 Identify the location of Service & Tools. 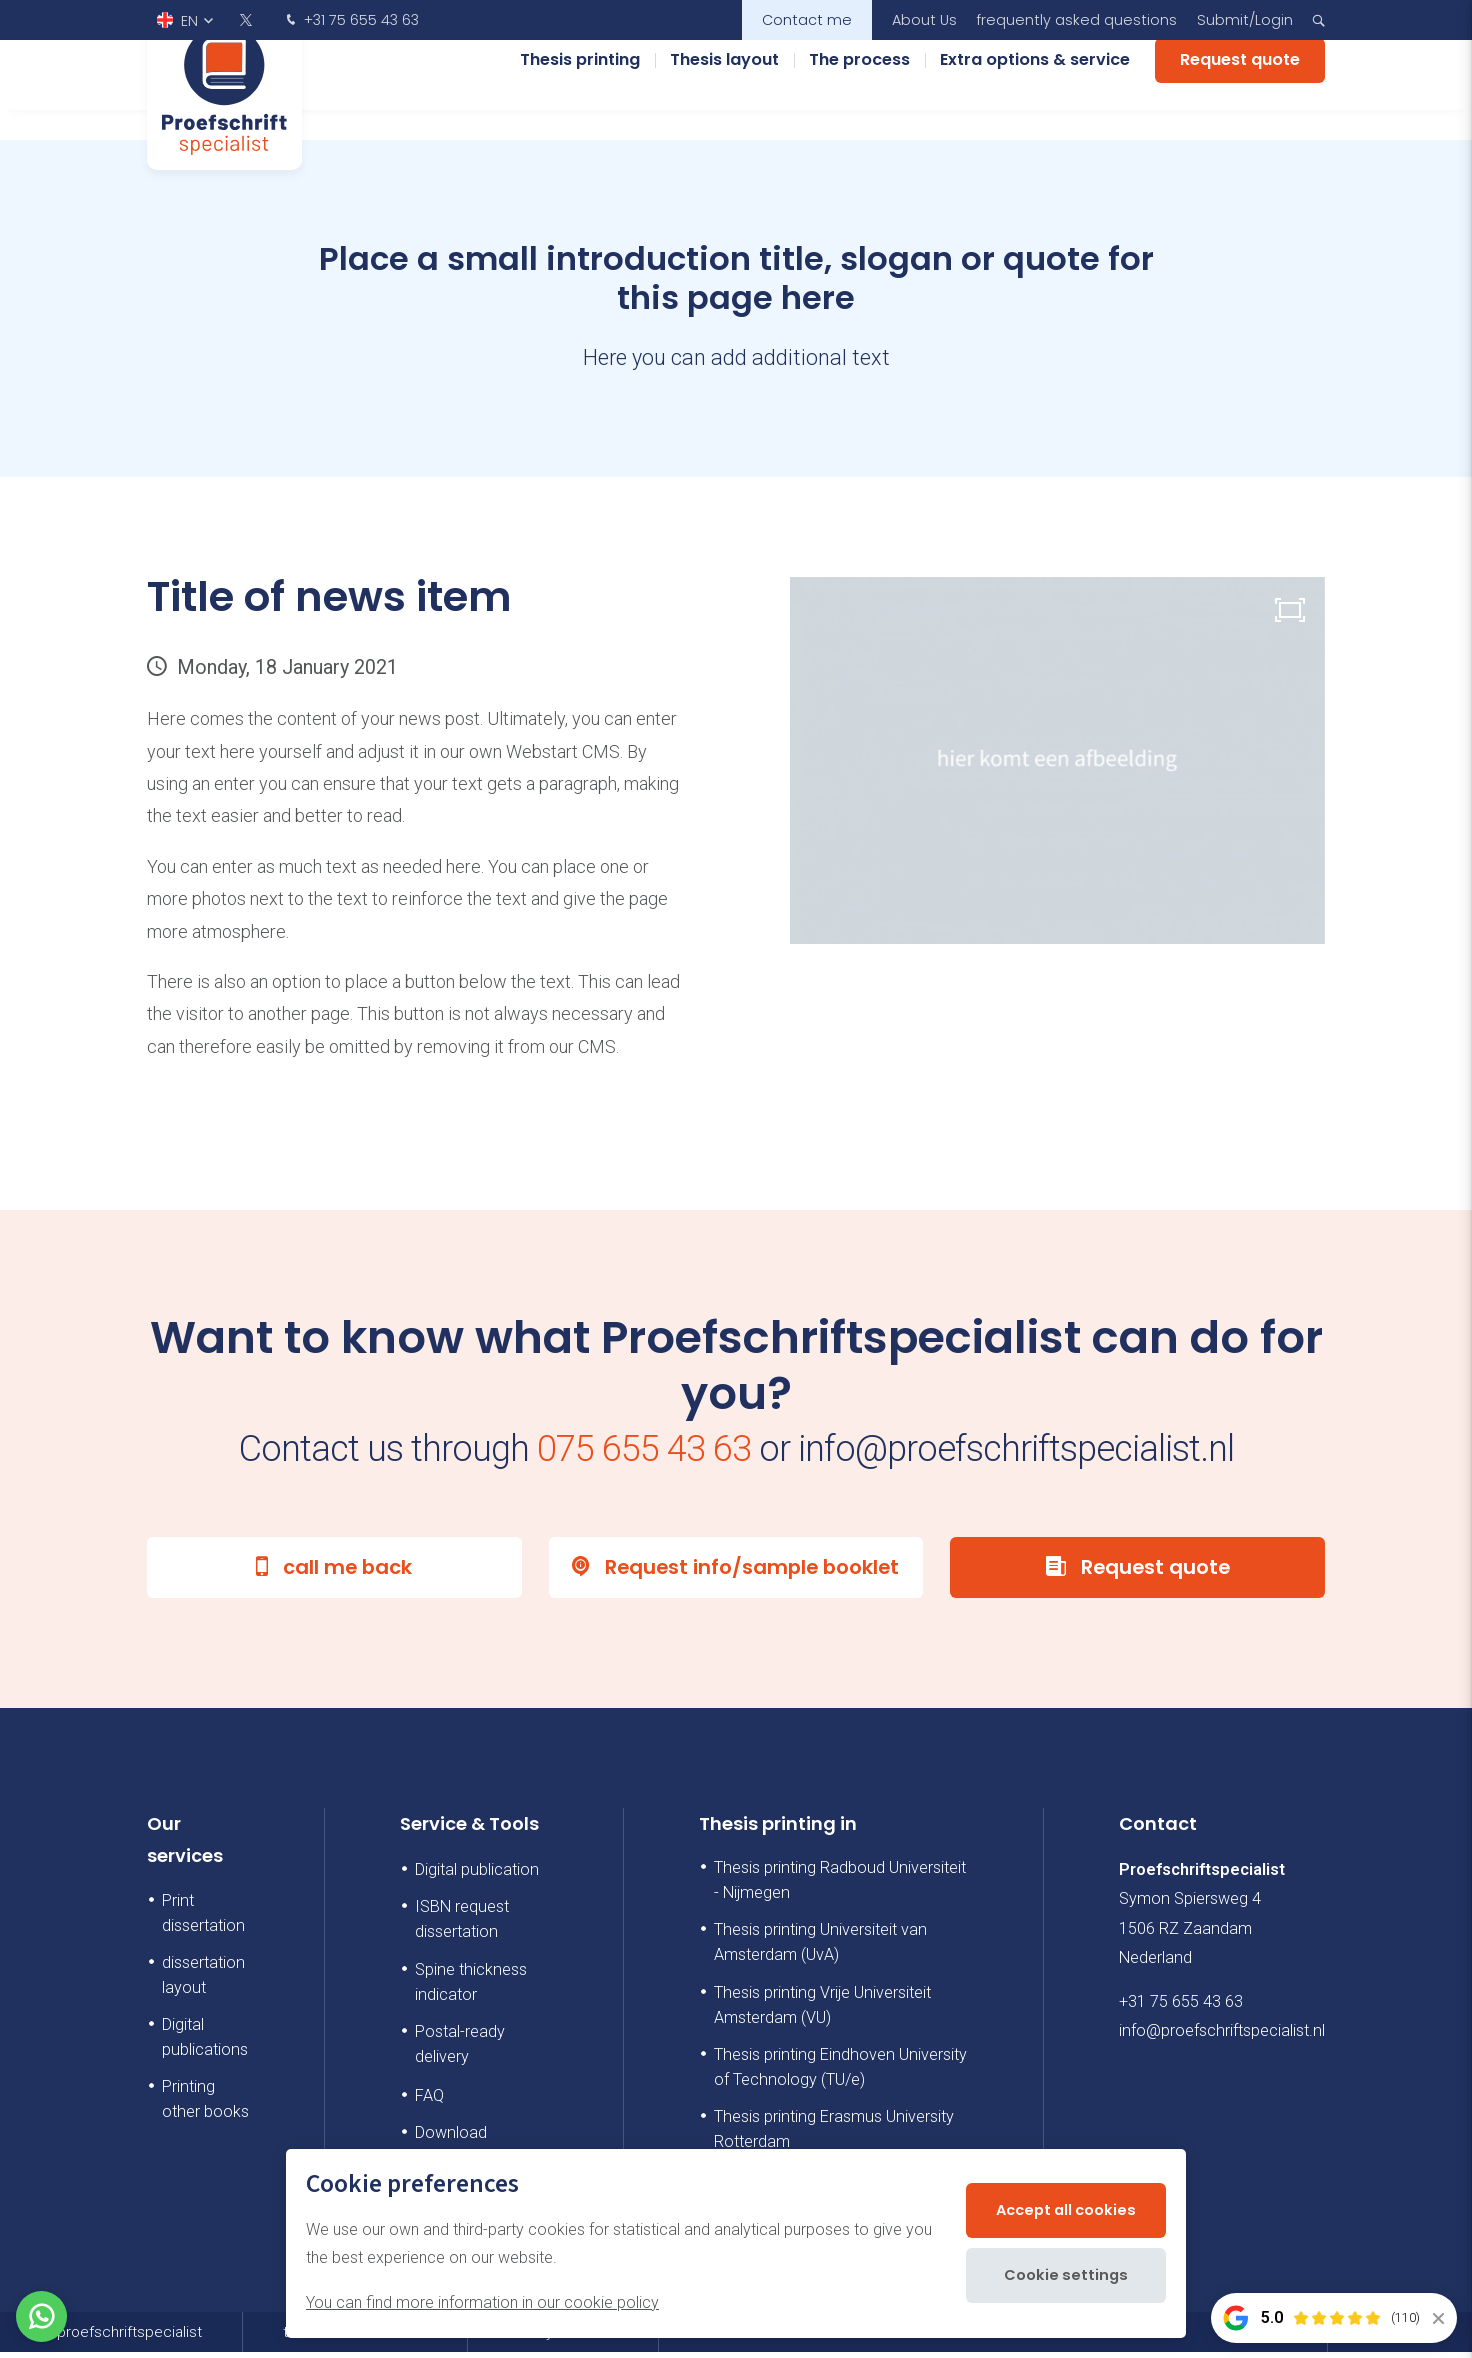
(469, 1829).